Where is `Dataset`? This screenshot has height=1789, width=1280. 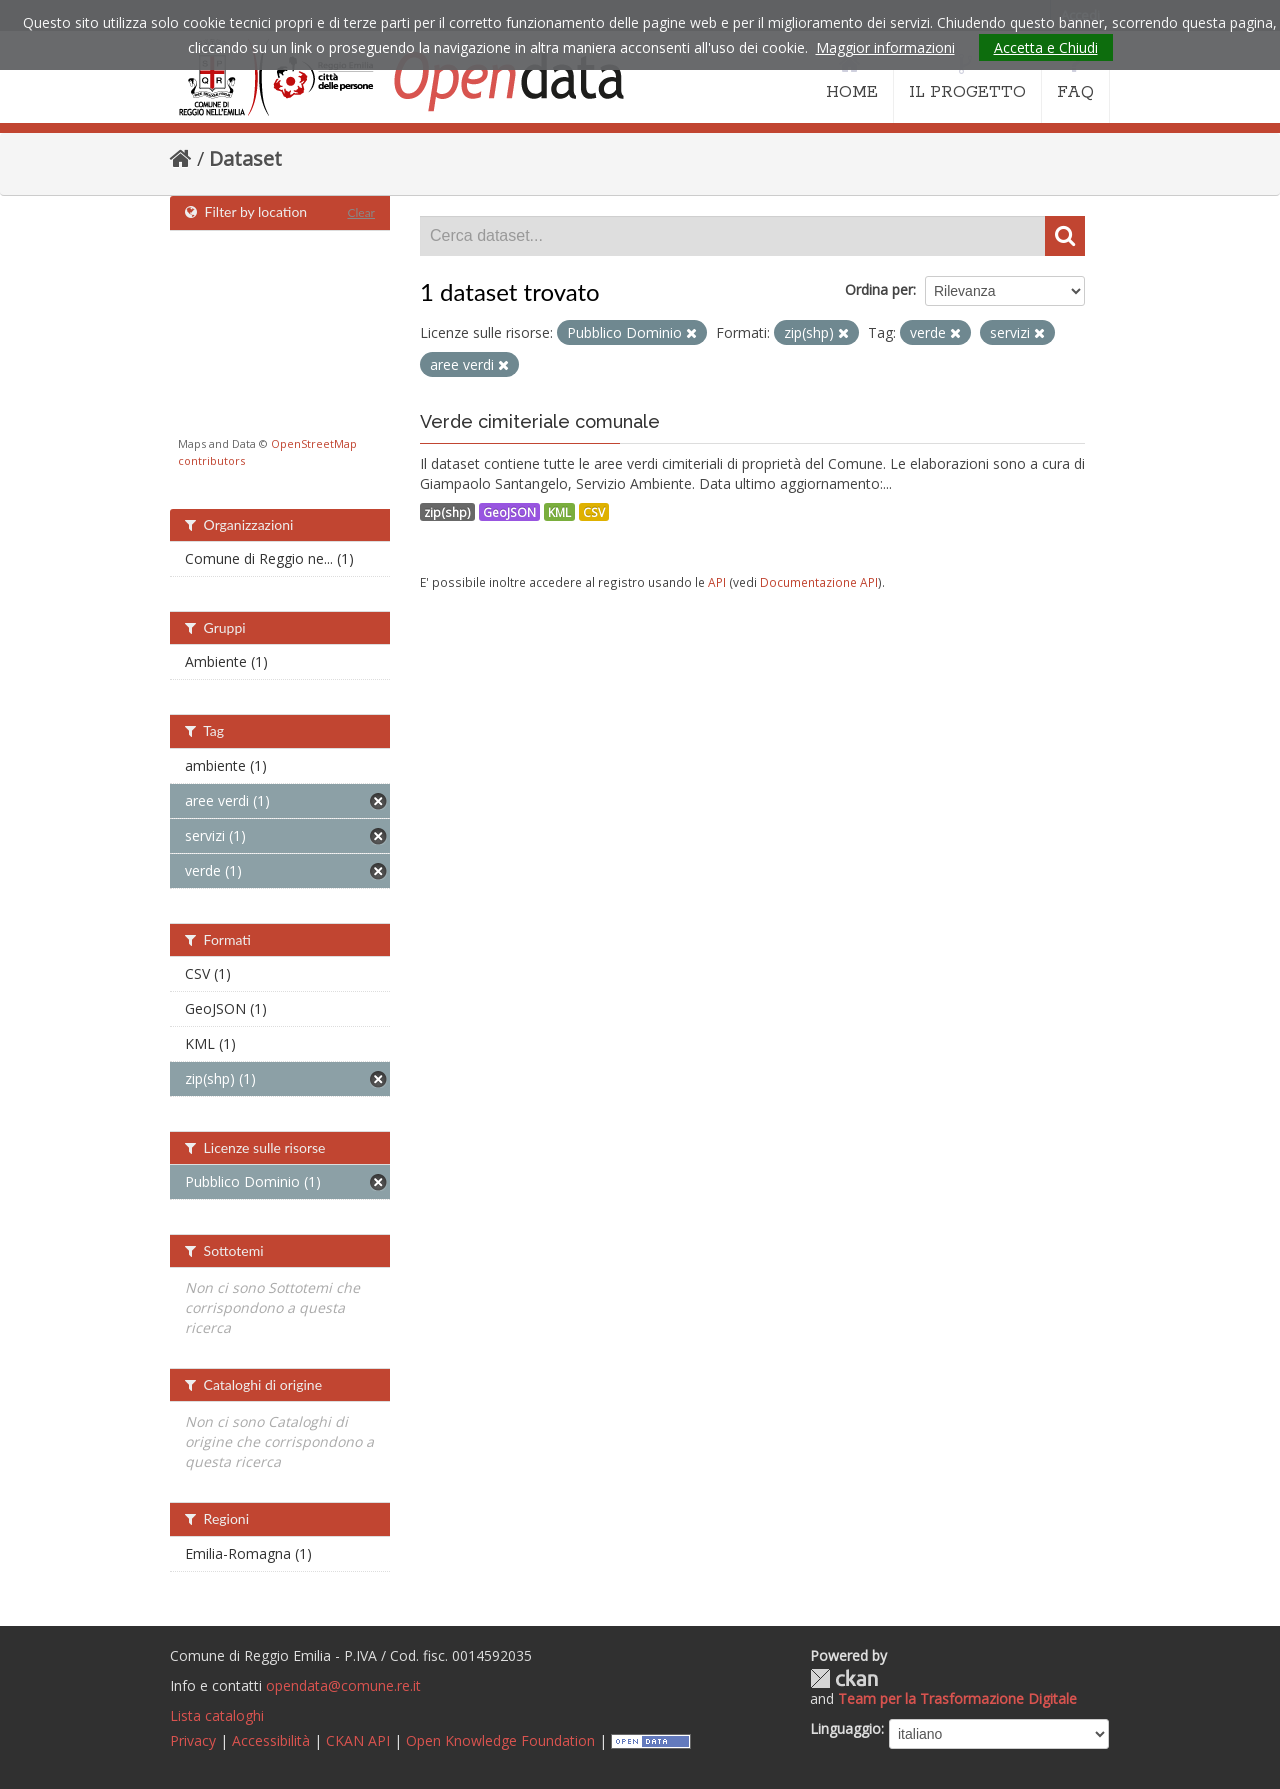
Dataset is located at coordinates (245, 158).